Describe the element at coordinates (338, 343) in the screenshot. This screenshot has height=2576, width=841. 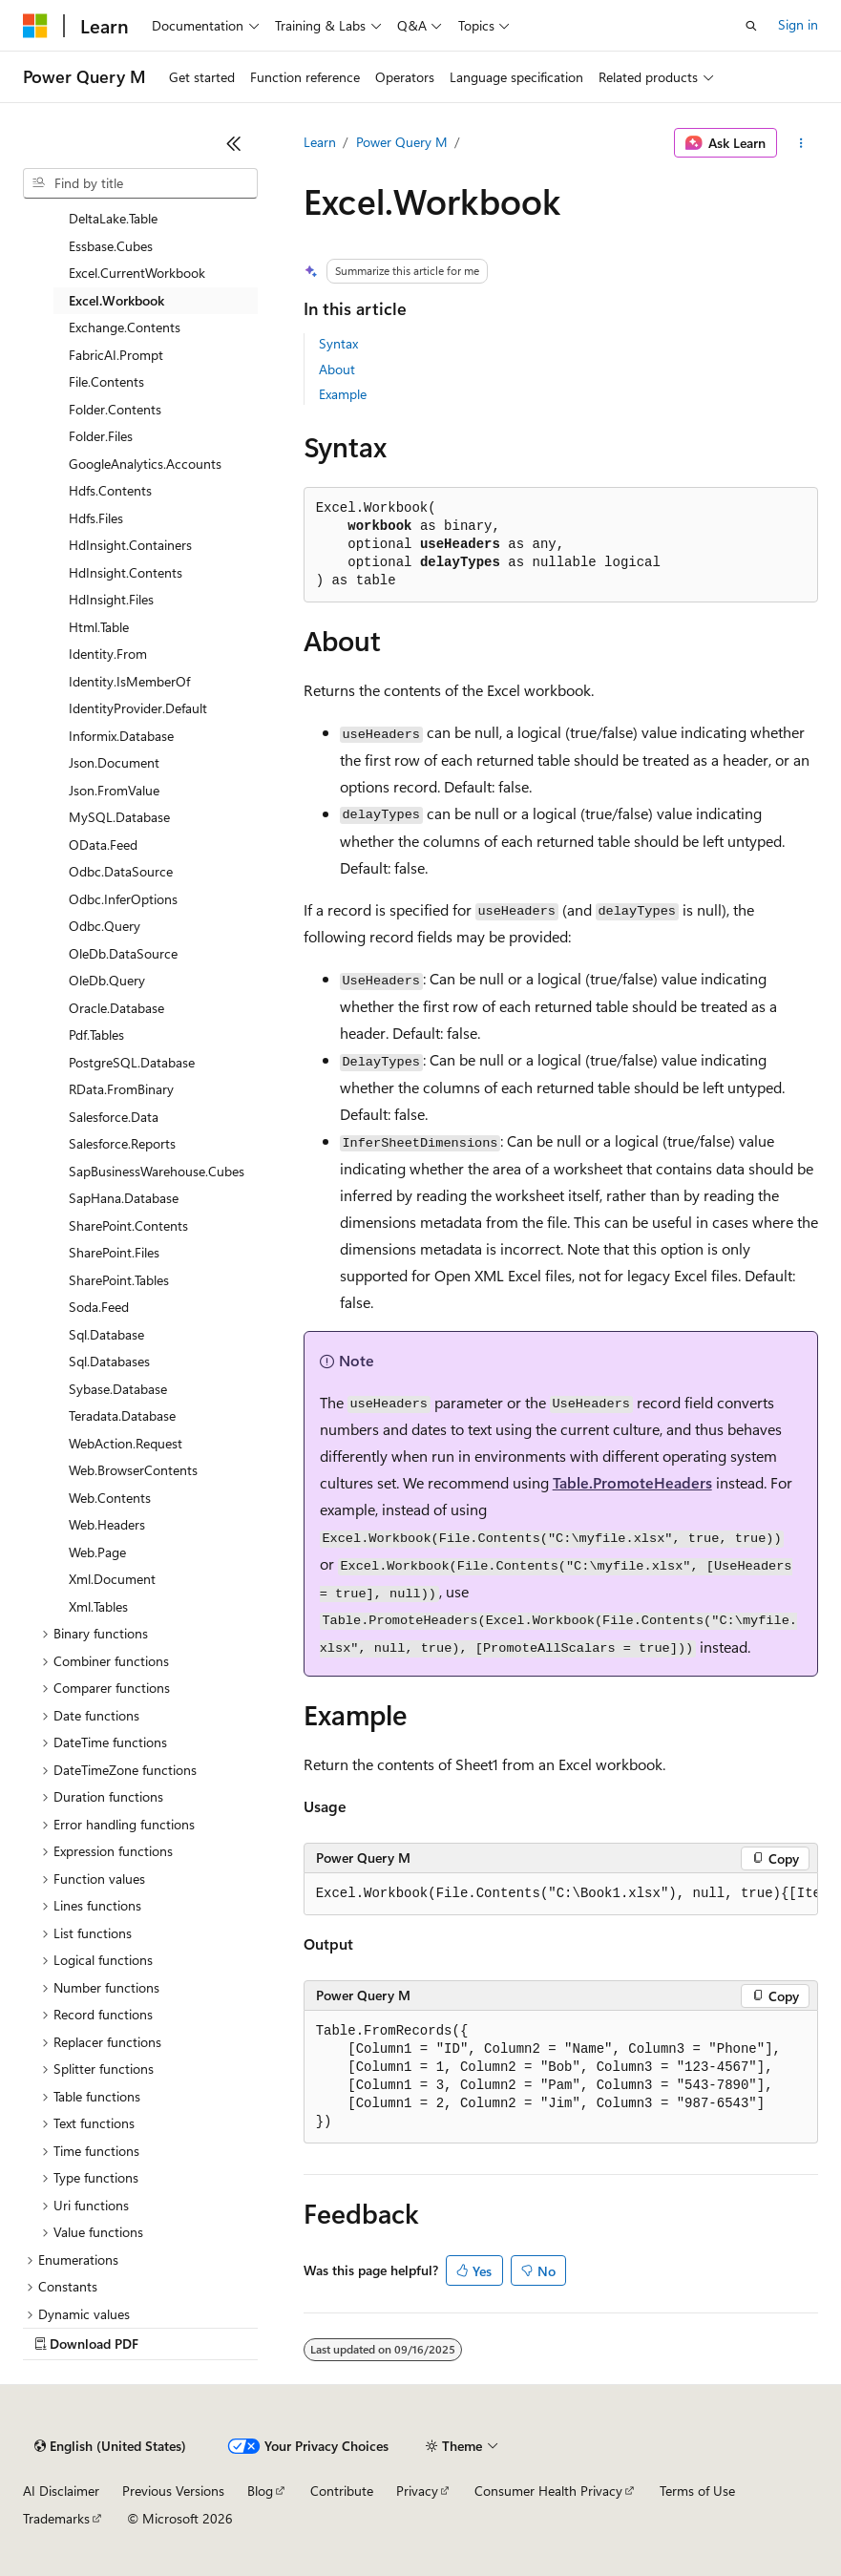
I see `Syntax` at that location.